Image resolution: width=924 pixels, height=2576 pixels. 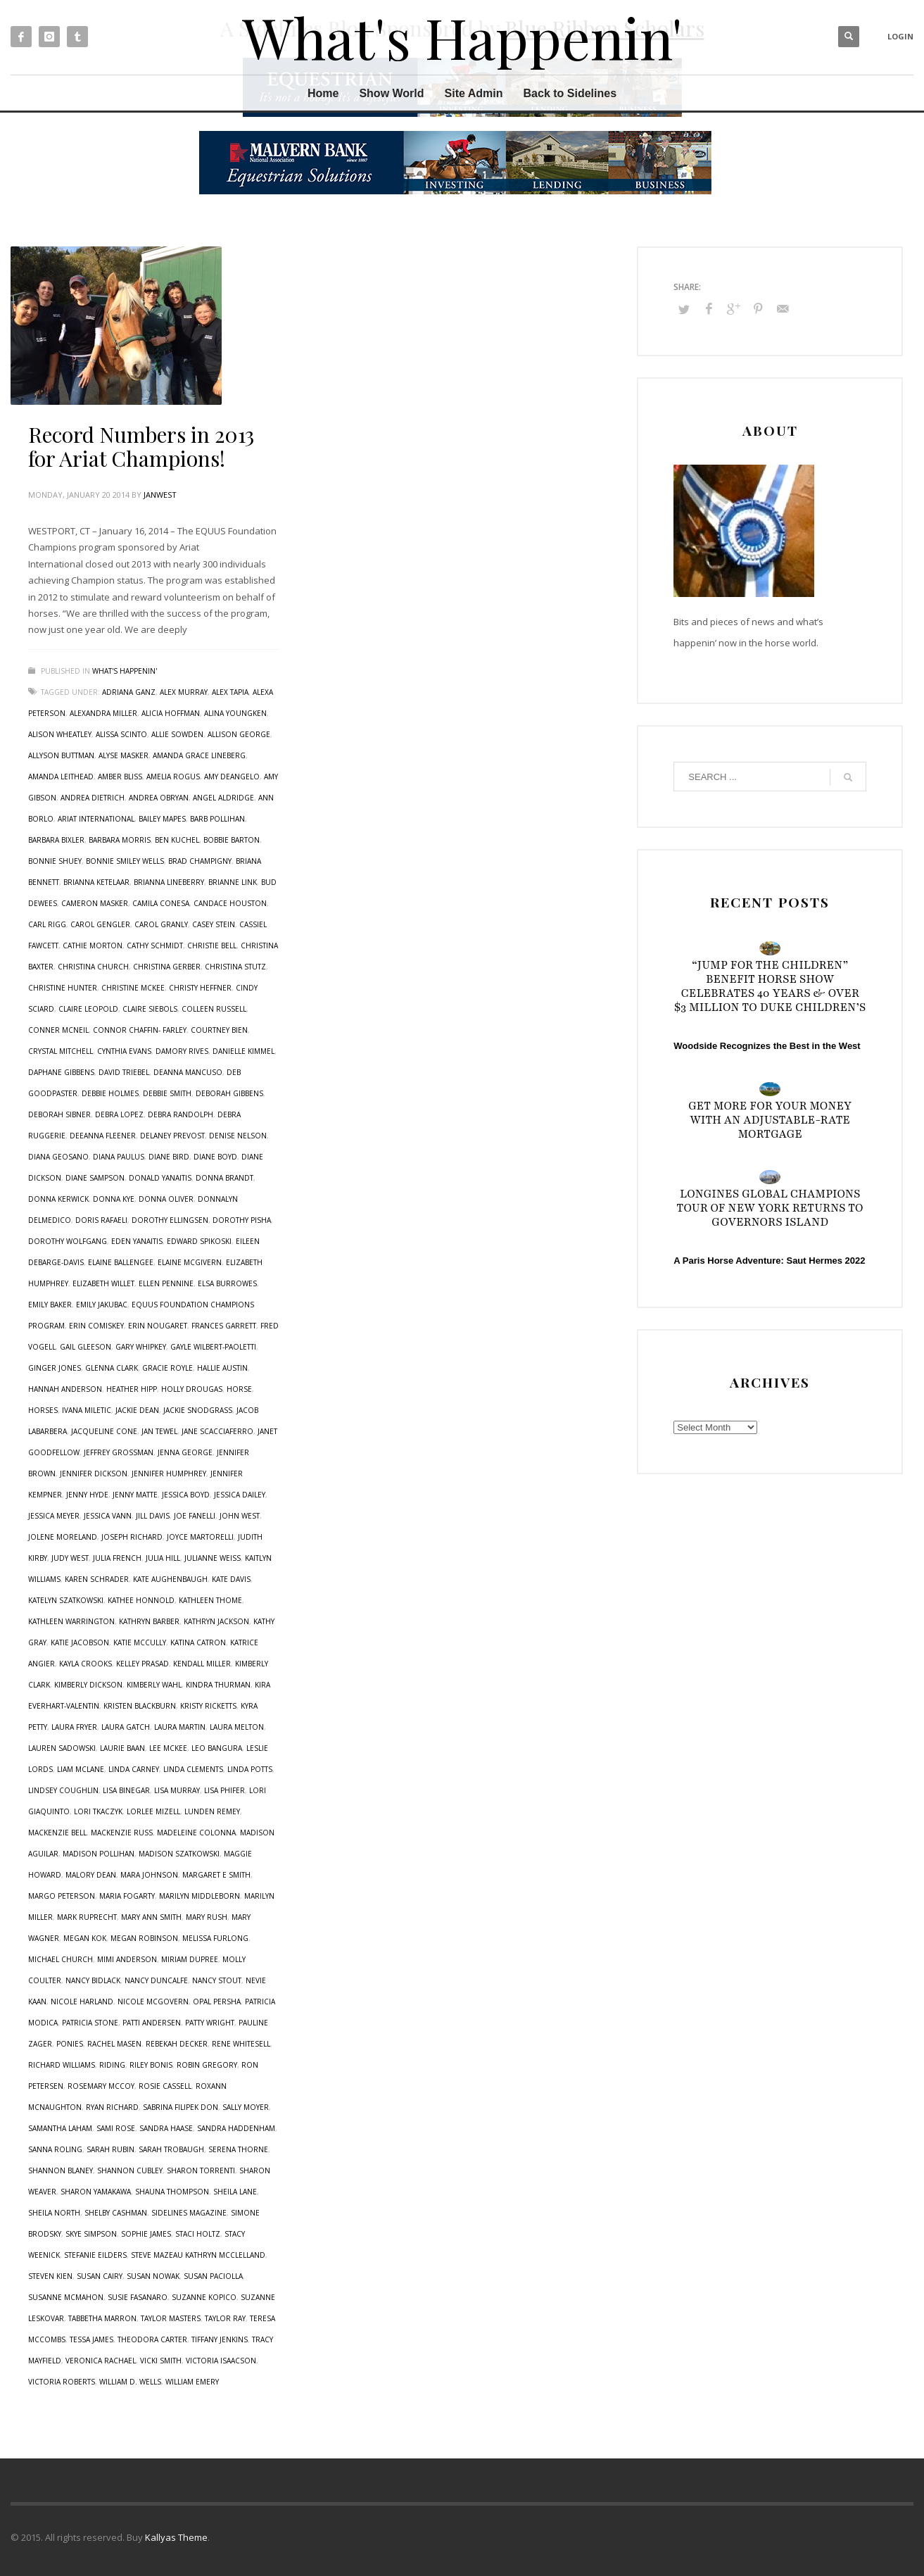 What do you see at coordinates (74, 1727) in the screenshot?
I see `Laura Fryer` at bounding box center [74, 1727].